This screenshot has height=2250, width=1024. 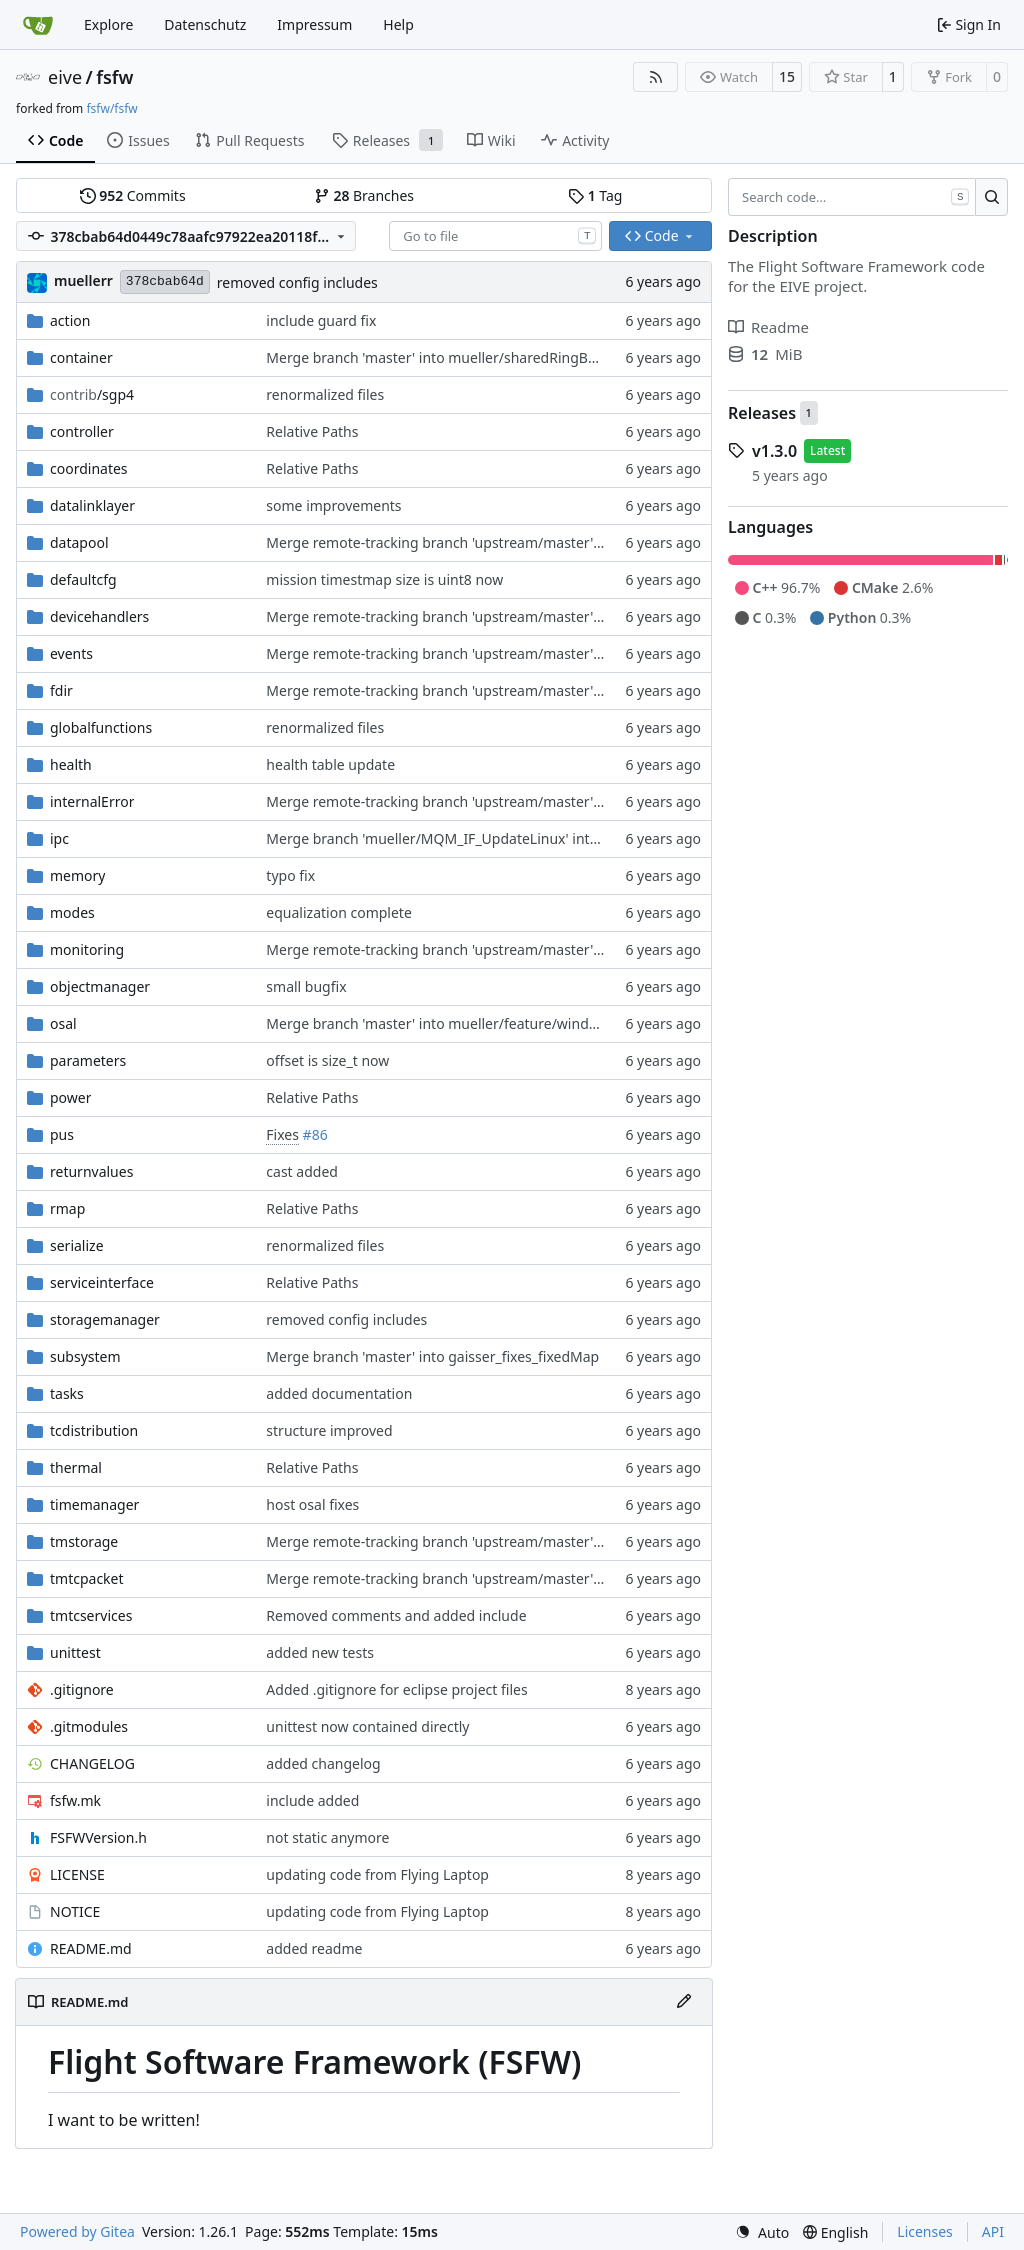 What do you see at coordinates (656, 77) in the screenshot?
I see `[RSS Feed]` at bounding box center [656, 77].